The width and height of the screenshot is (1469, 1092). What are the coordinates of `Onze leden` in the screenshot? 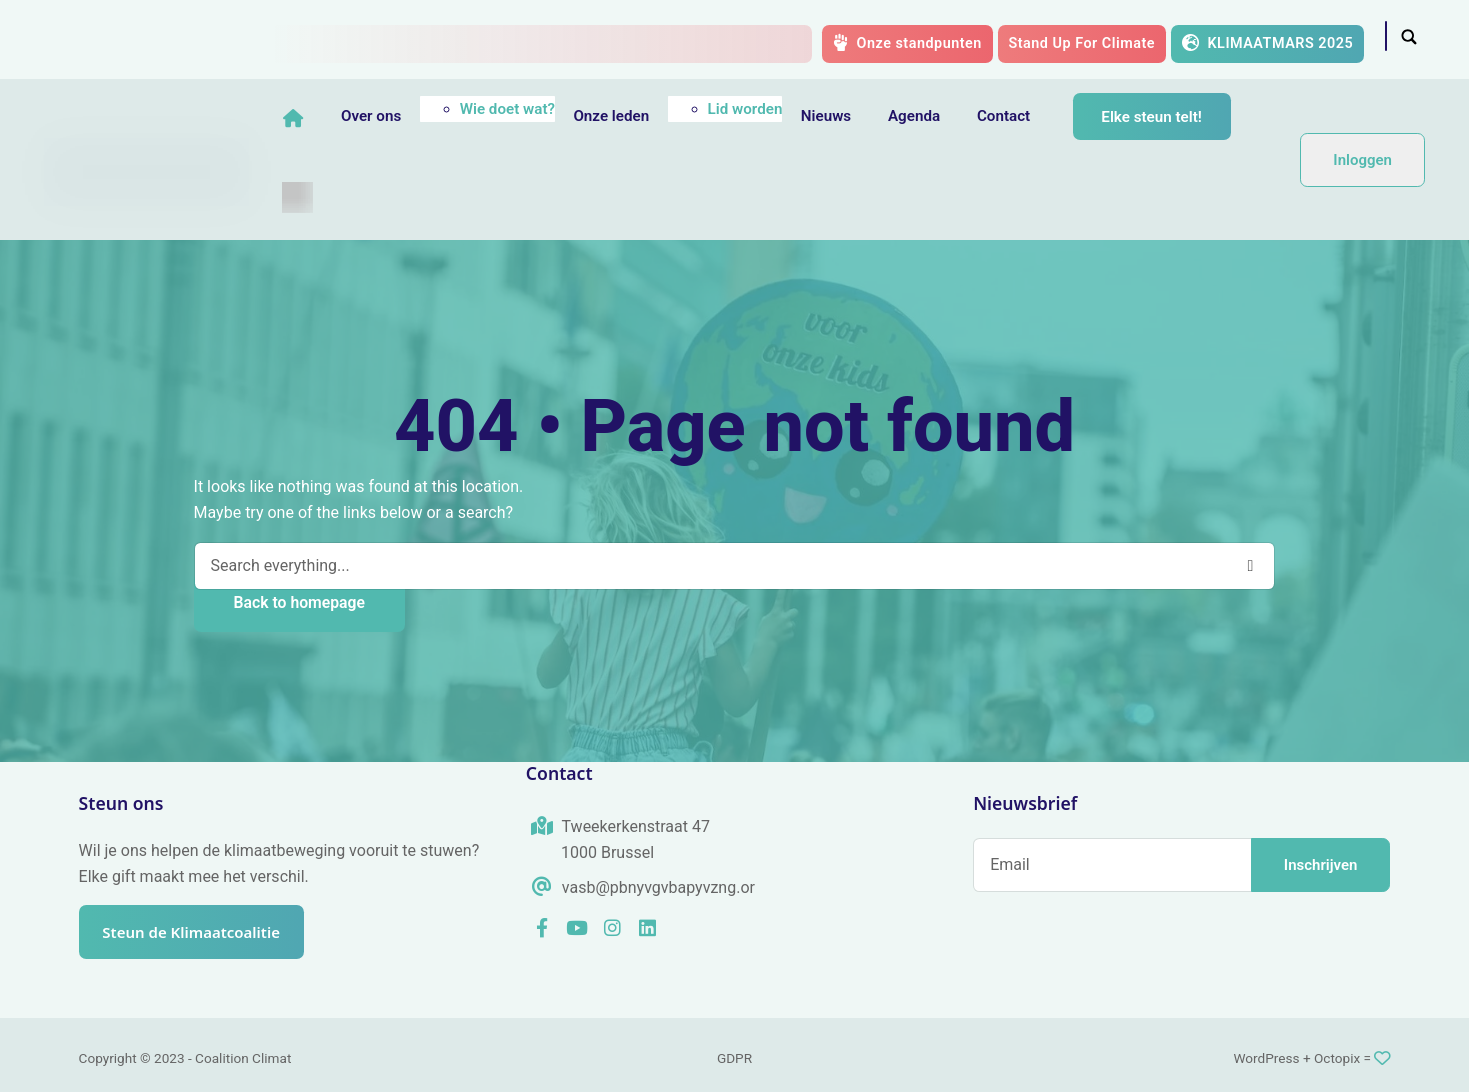 It's located at (657, 116).